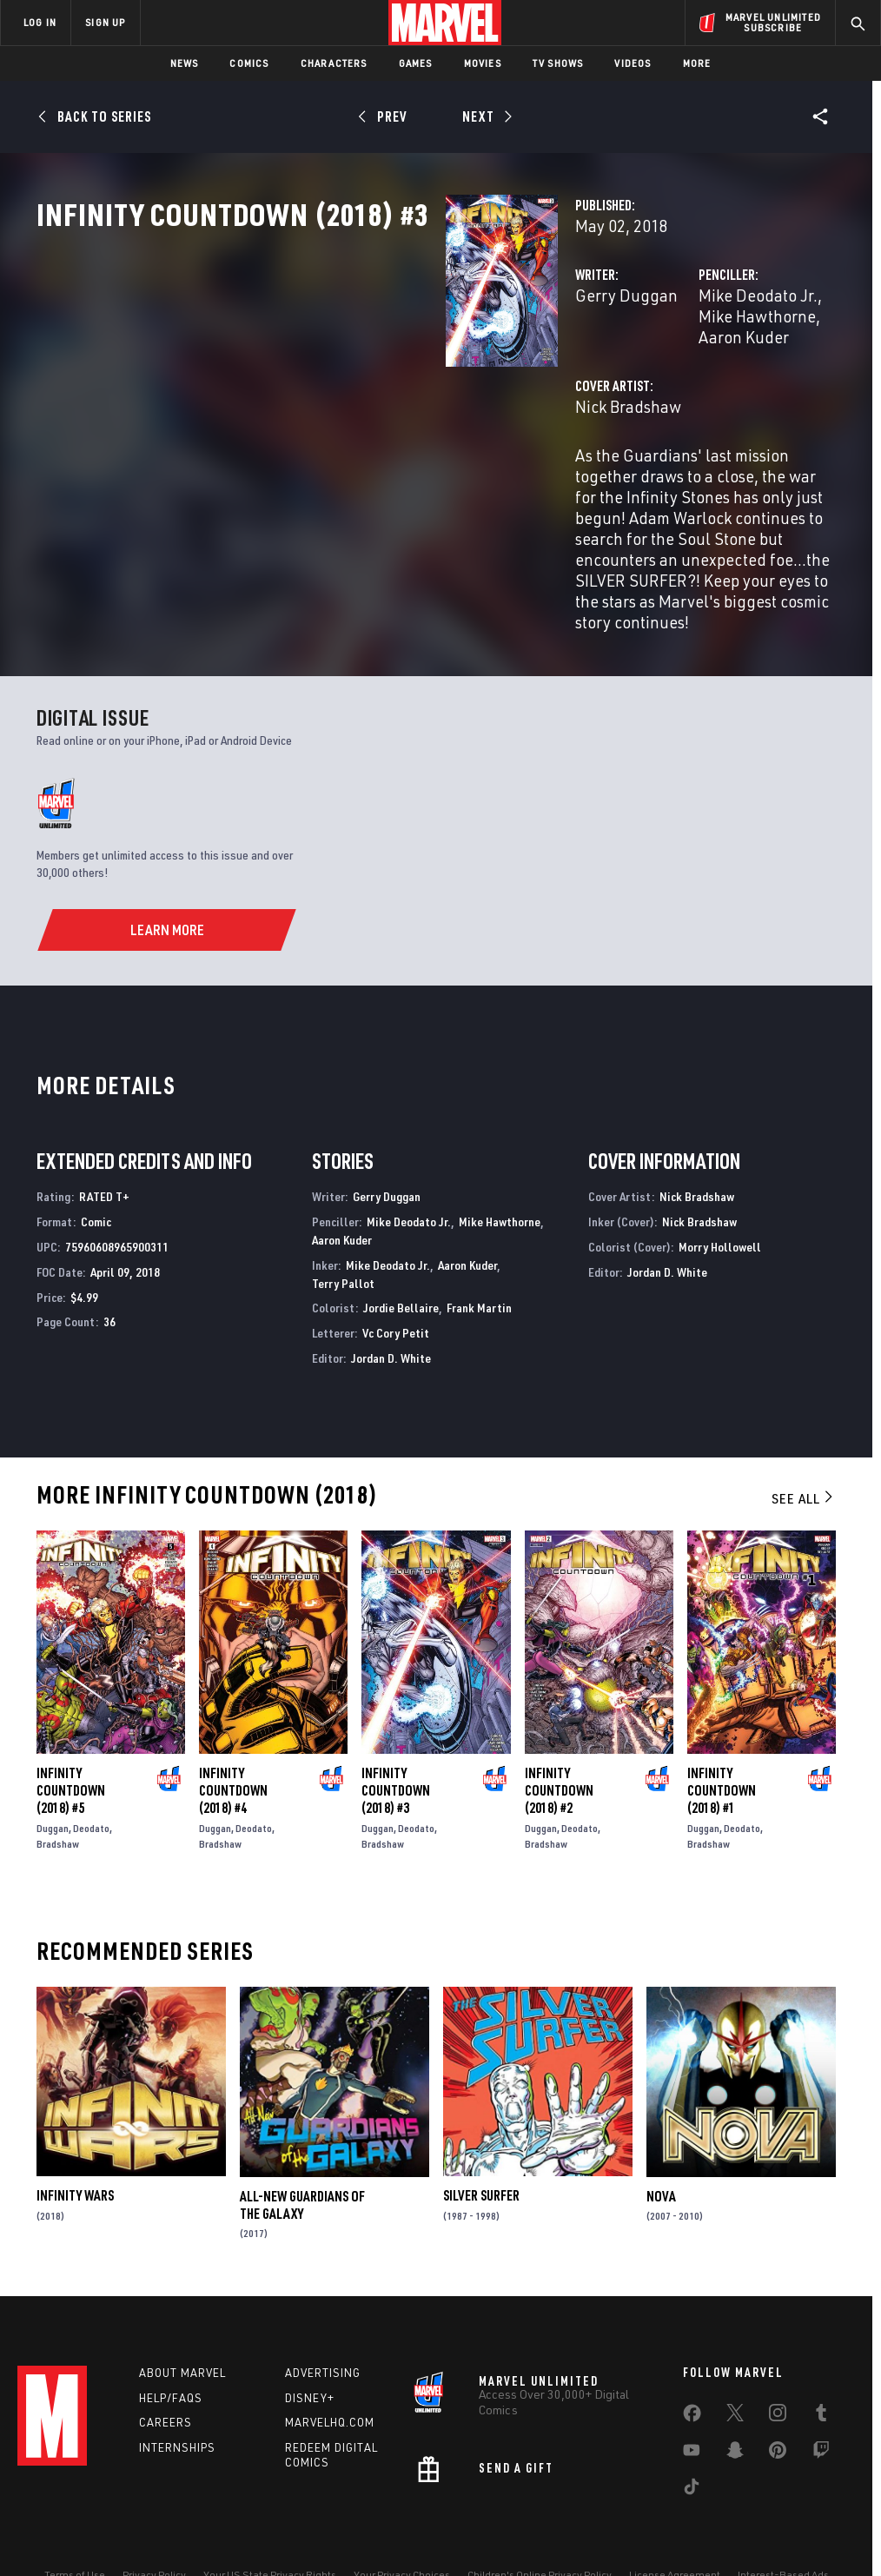 The width and height of the screenshot is (881, 2576). What do you see at coordinates (74, 2526) in the screenshot?
I see `Terms of Use` at bounding box center [74, 2526].